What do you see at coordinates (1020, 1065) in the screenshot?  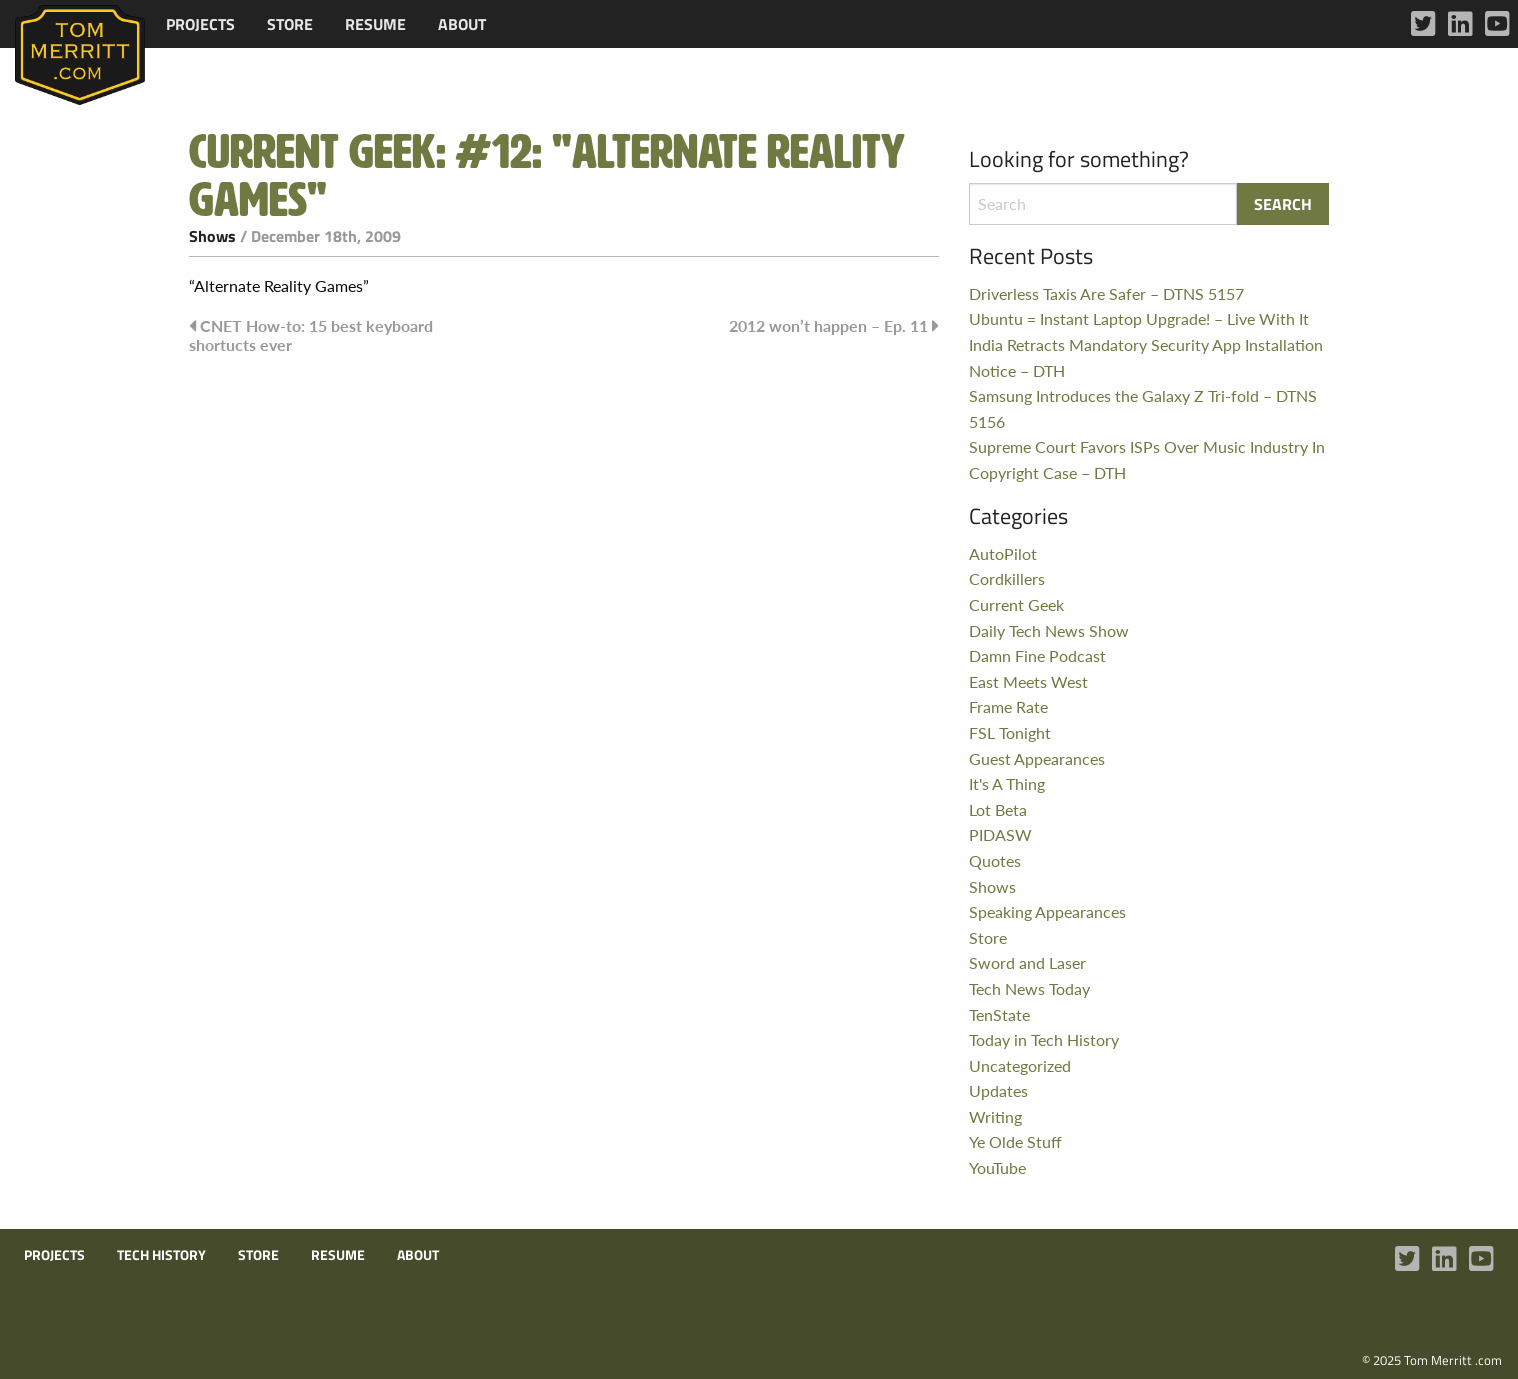 I see `Uncategorized` at bounding box center [1020, 1065].